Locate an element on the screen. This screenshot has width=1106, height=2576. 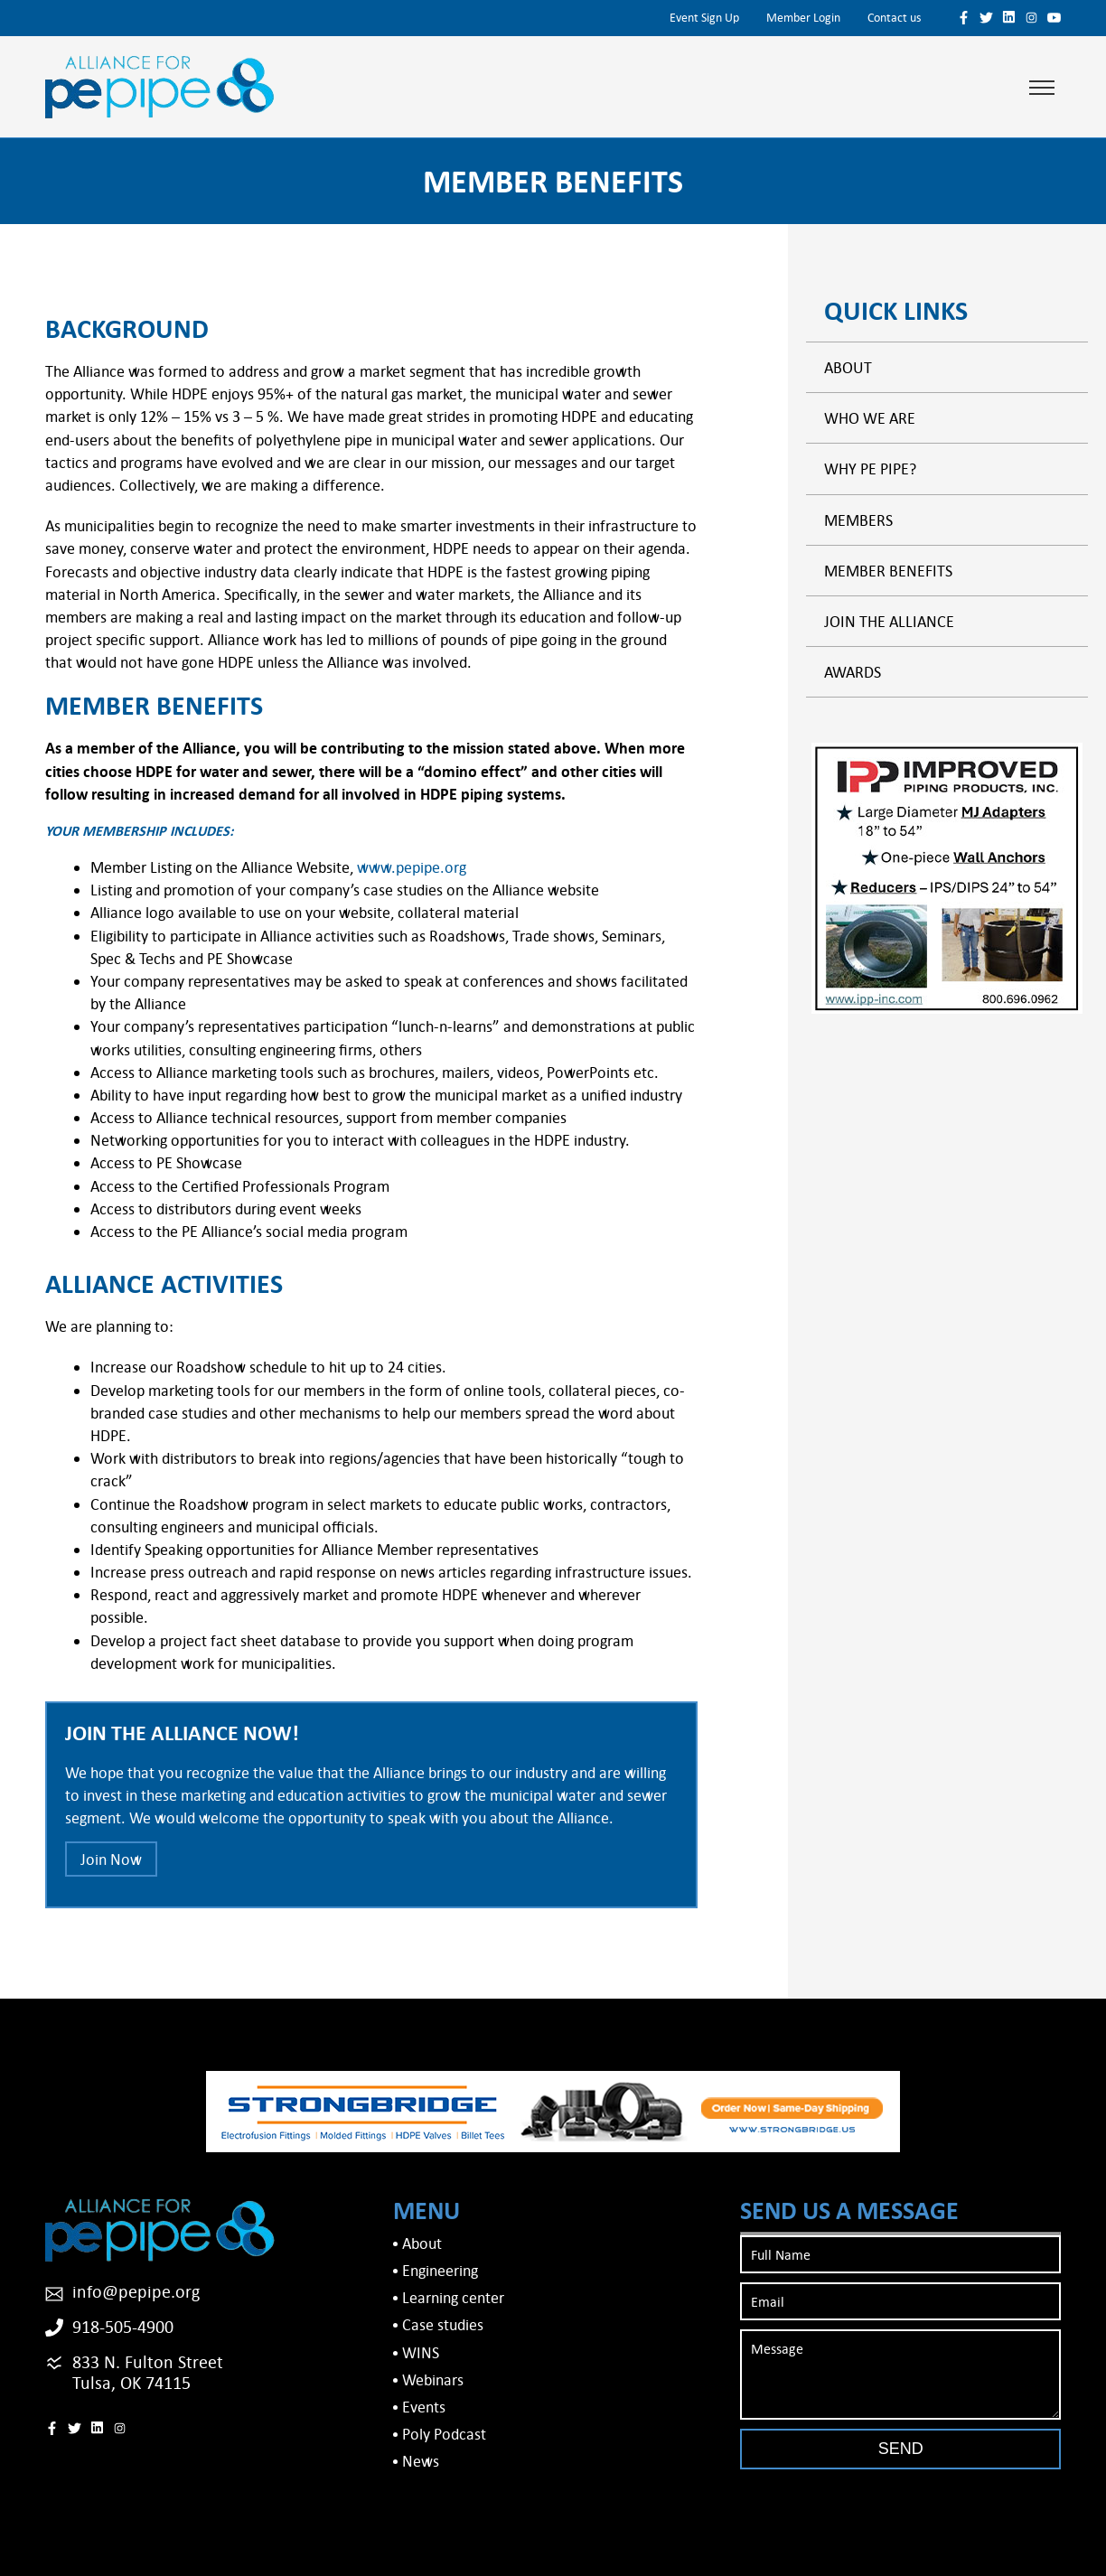
Learning center is located at coordinates (453, 2297).